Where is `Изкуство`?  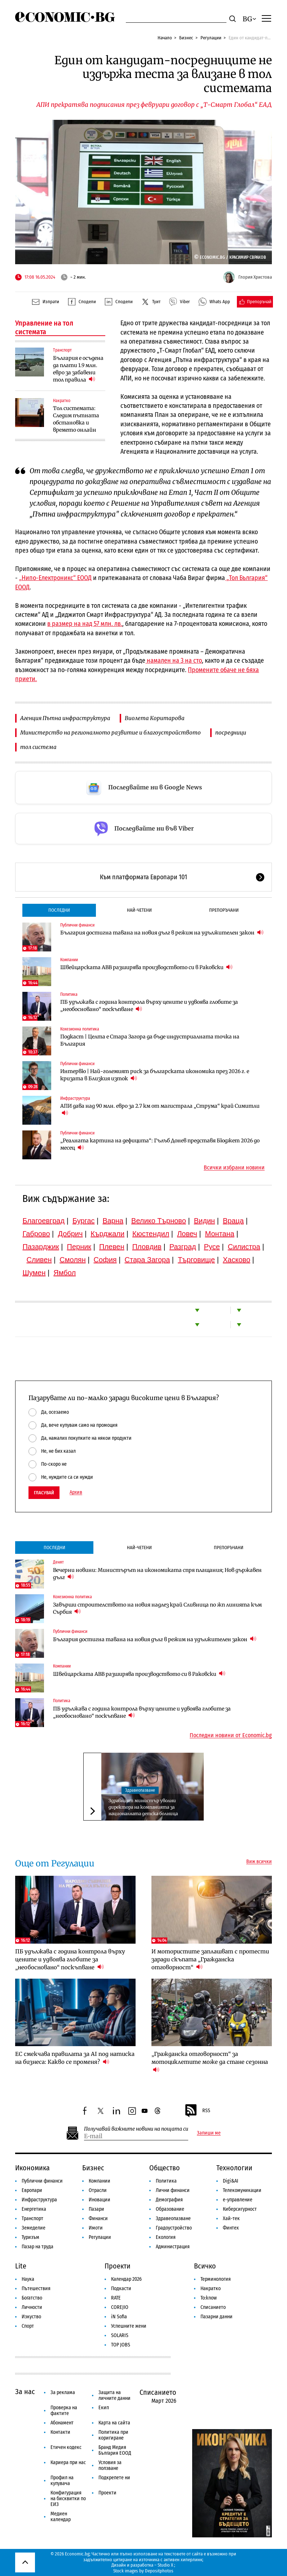
Изкуство is located at coordinates (31, 2317).